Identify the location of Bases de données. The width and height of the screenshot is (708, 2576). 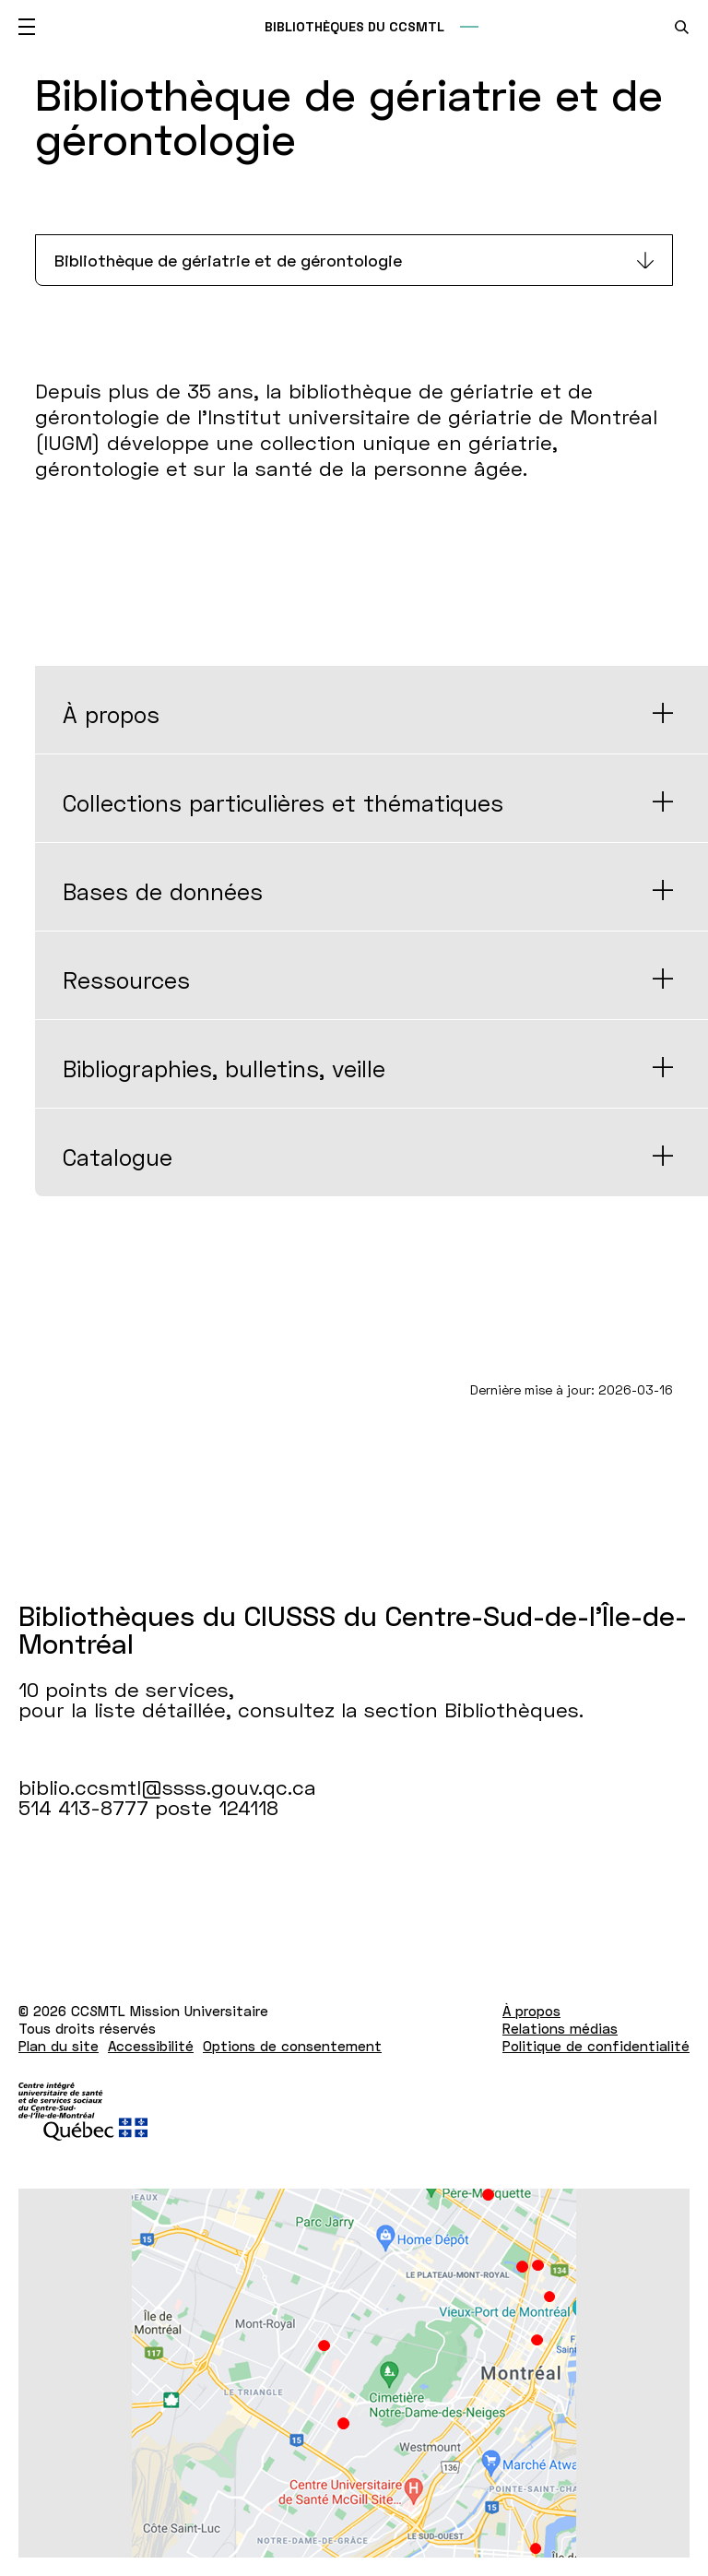
(163, 891).